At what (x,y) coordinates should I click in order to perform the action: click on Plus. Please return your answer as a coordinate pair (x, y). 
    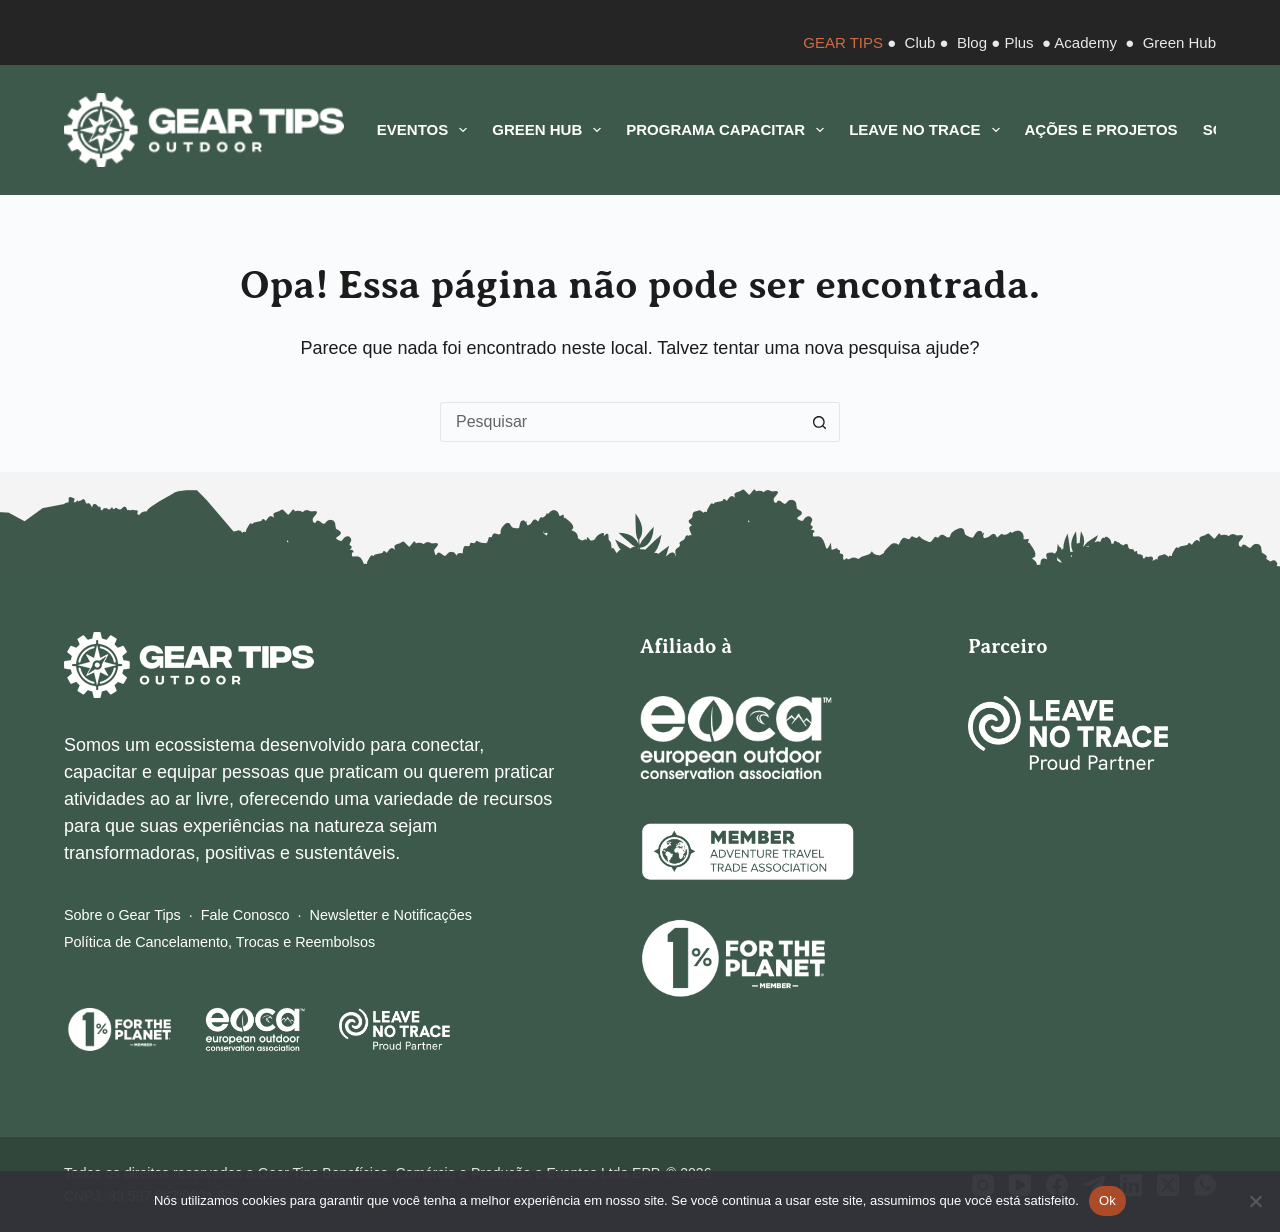
    Looking at the image, I should click on (1018, 42).